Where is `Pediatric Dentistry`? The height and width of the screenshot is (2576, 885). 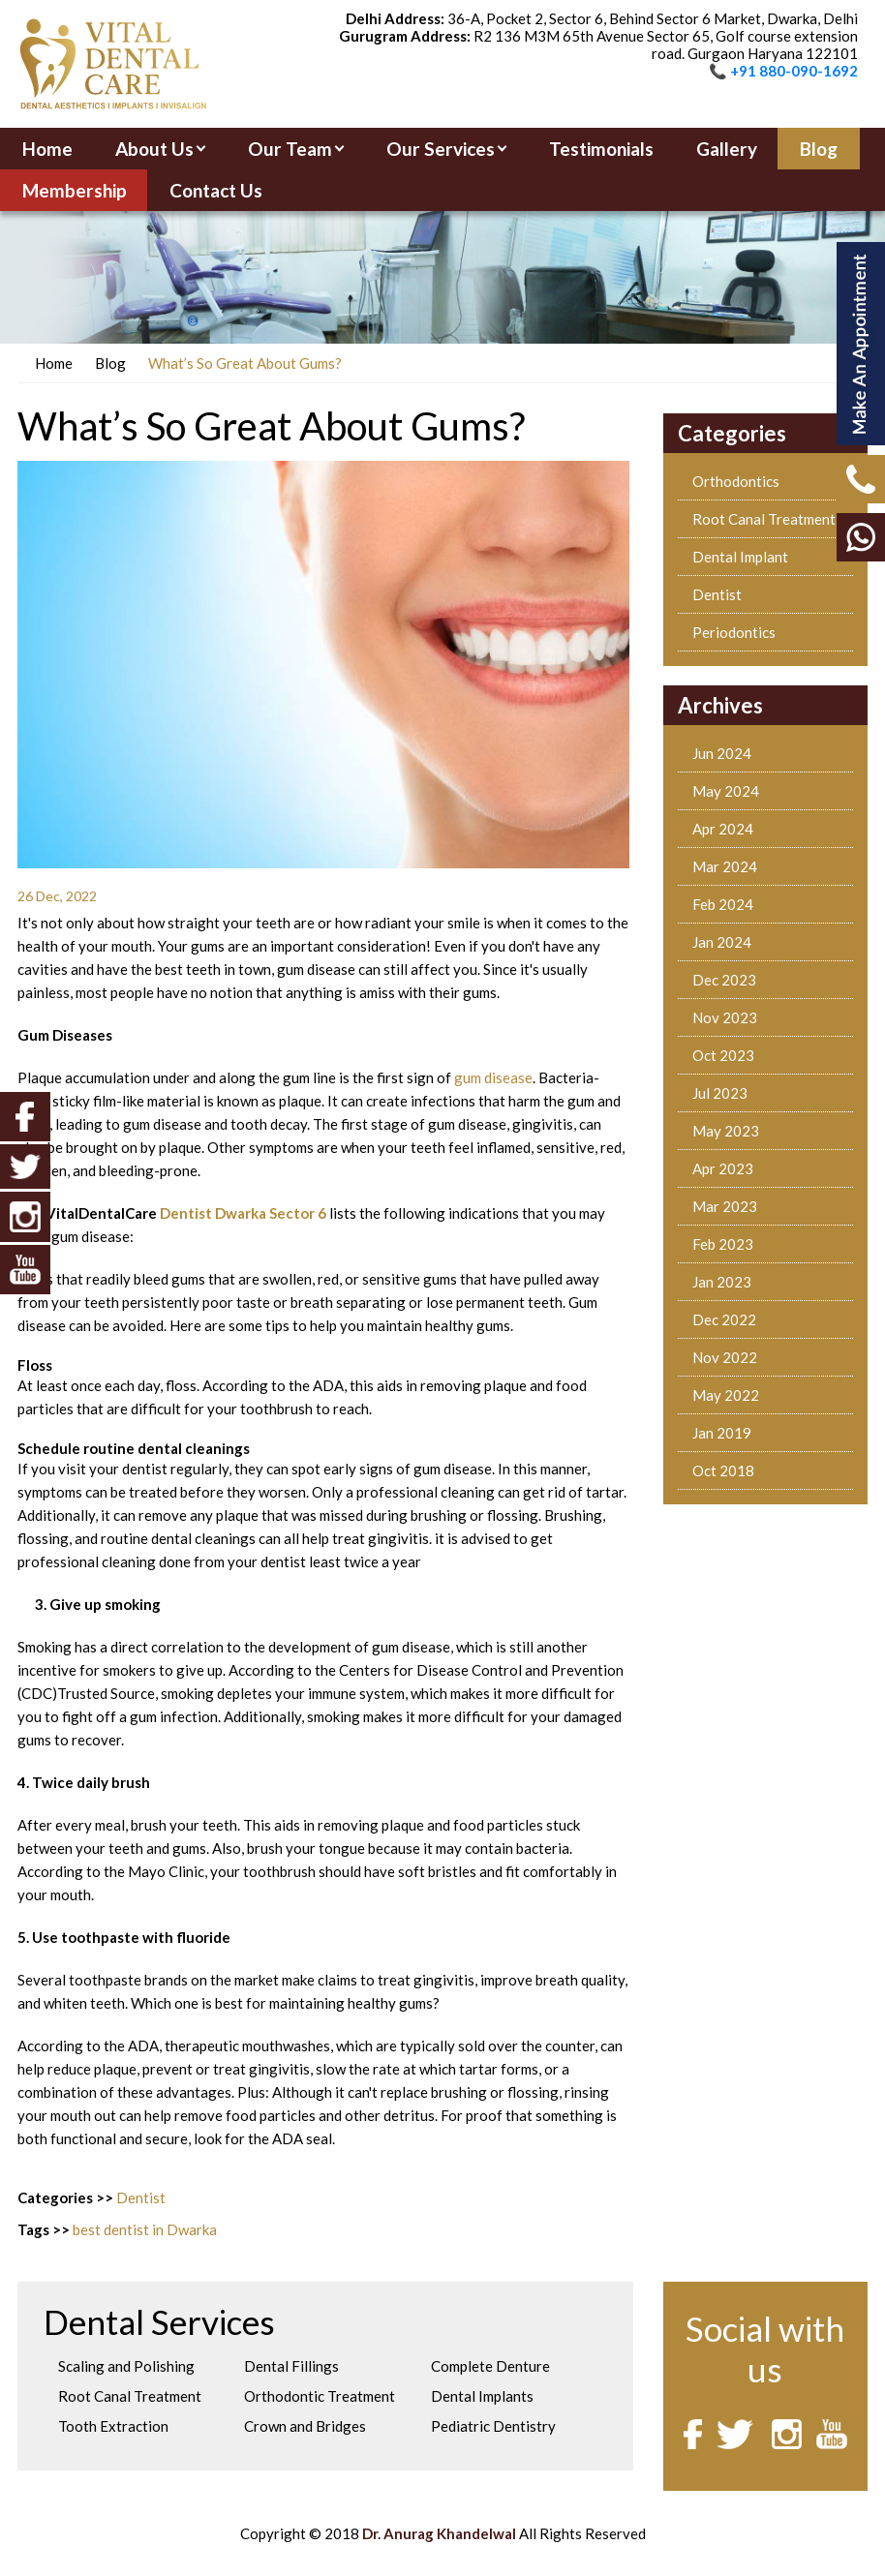 Pediatric Dentistry is located at coordinates (493, 2426).